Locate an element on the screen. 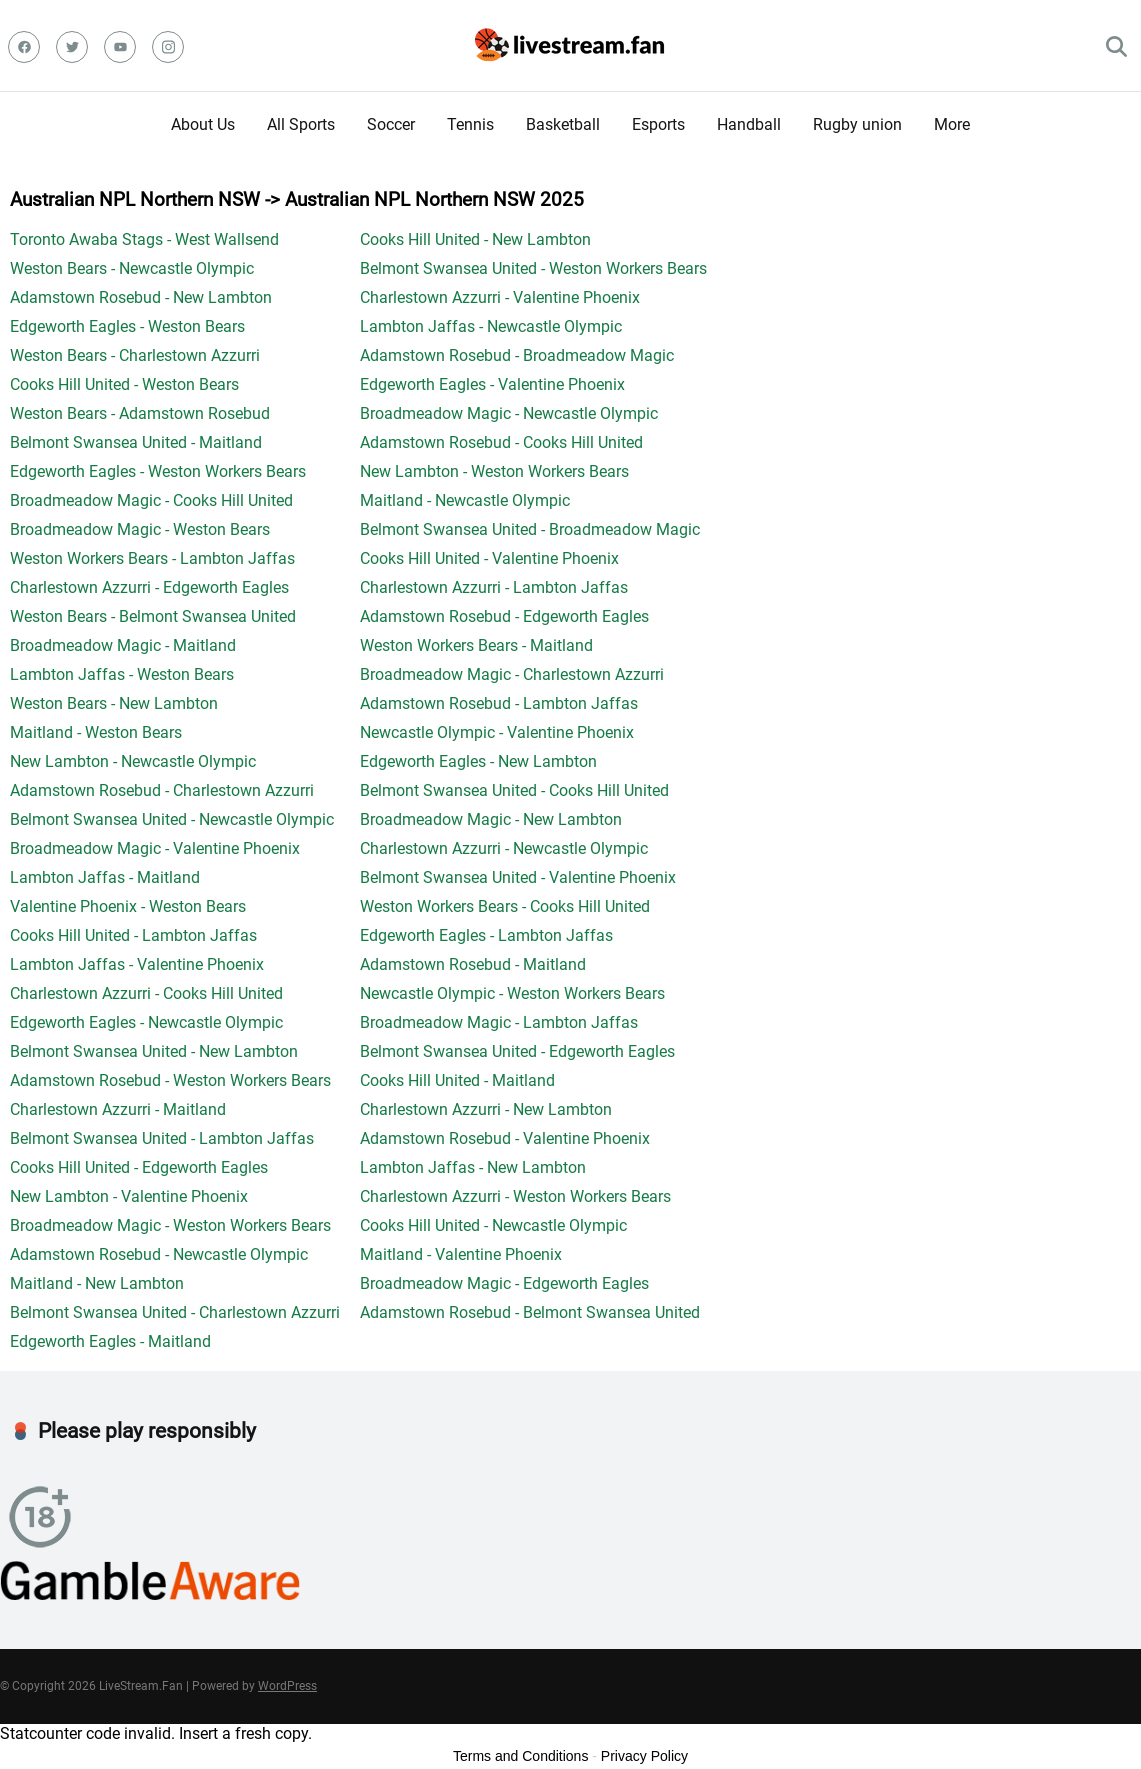 This screenshot has width=1141, height=1769. Edgeworth Eagles - Maitland is located at coordinates (110, 1341).